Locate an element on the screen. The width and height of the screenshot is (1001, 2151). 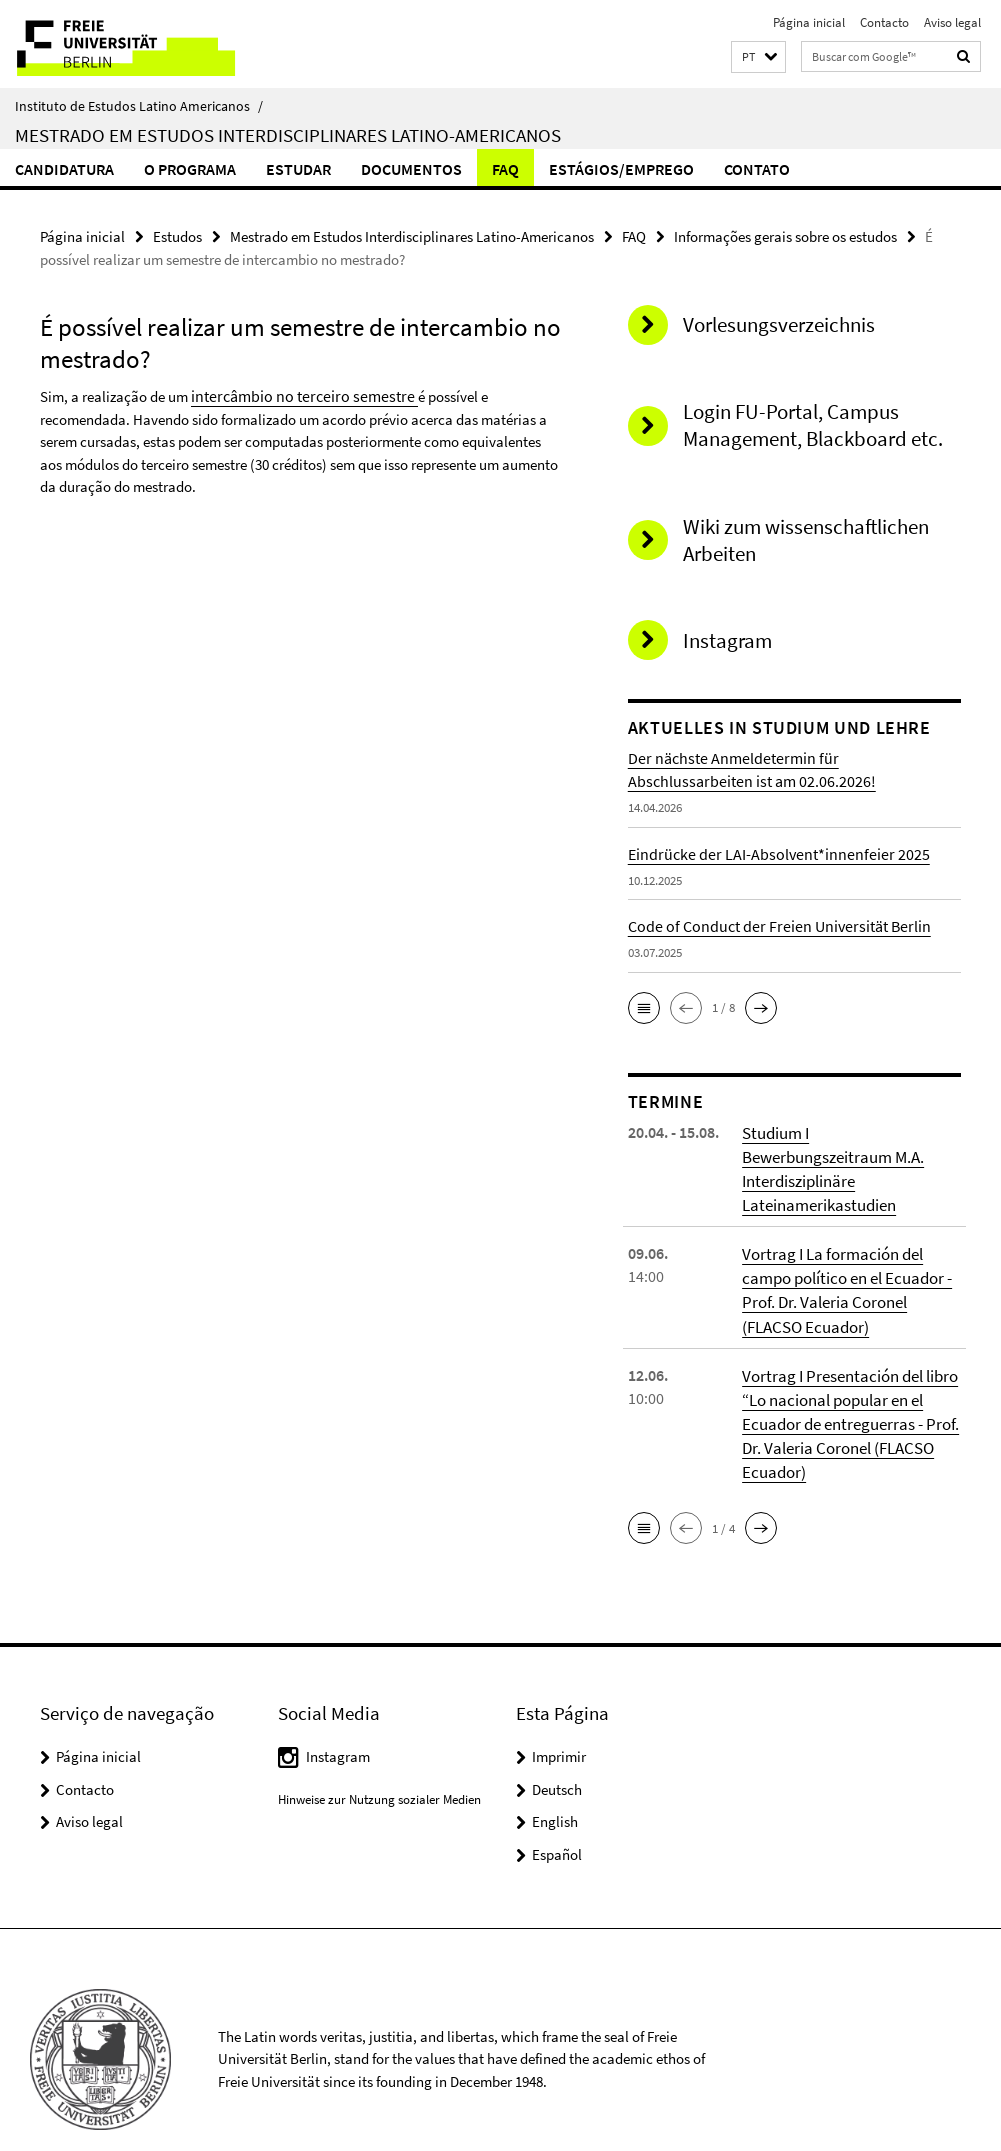
Documentos is located at coordinates (411, 169).